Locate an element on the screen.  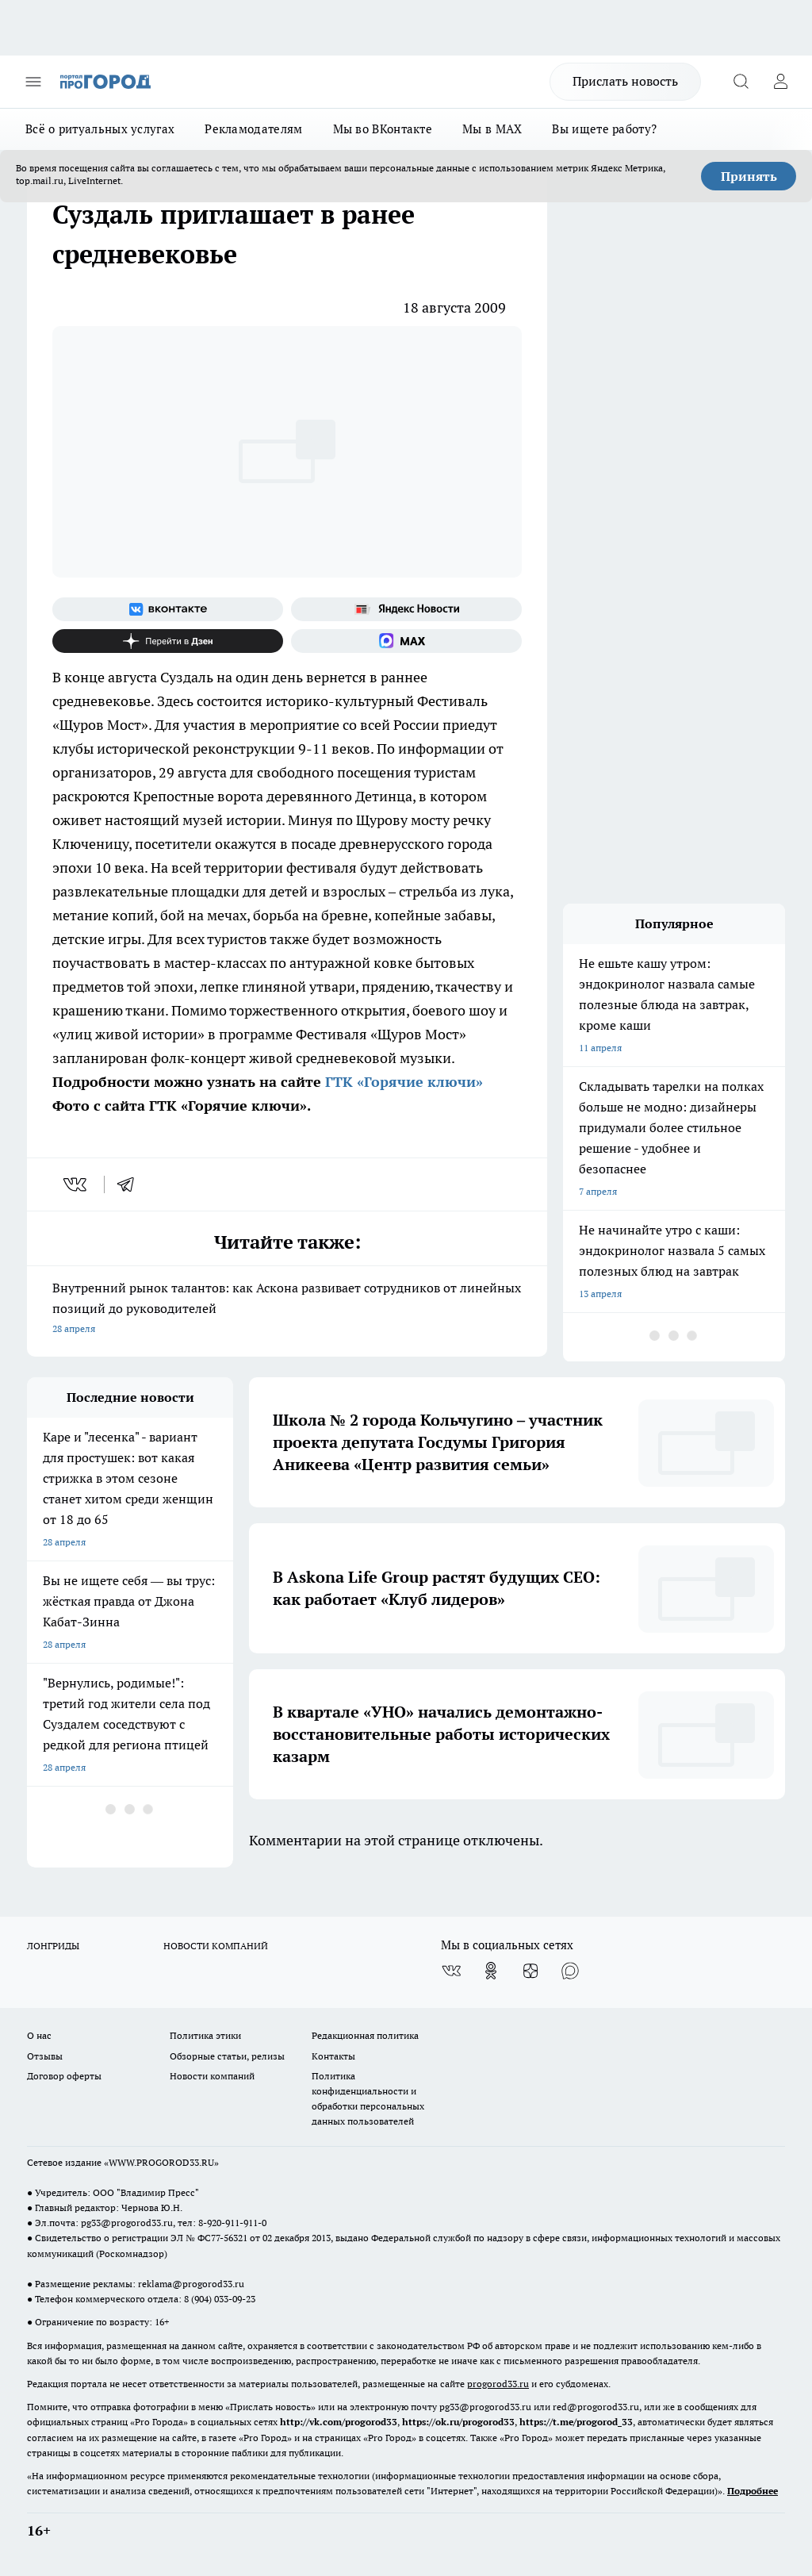
Контакты is located at coordinates (333, 2056).